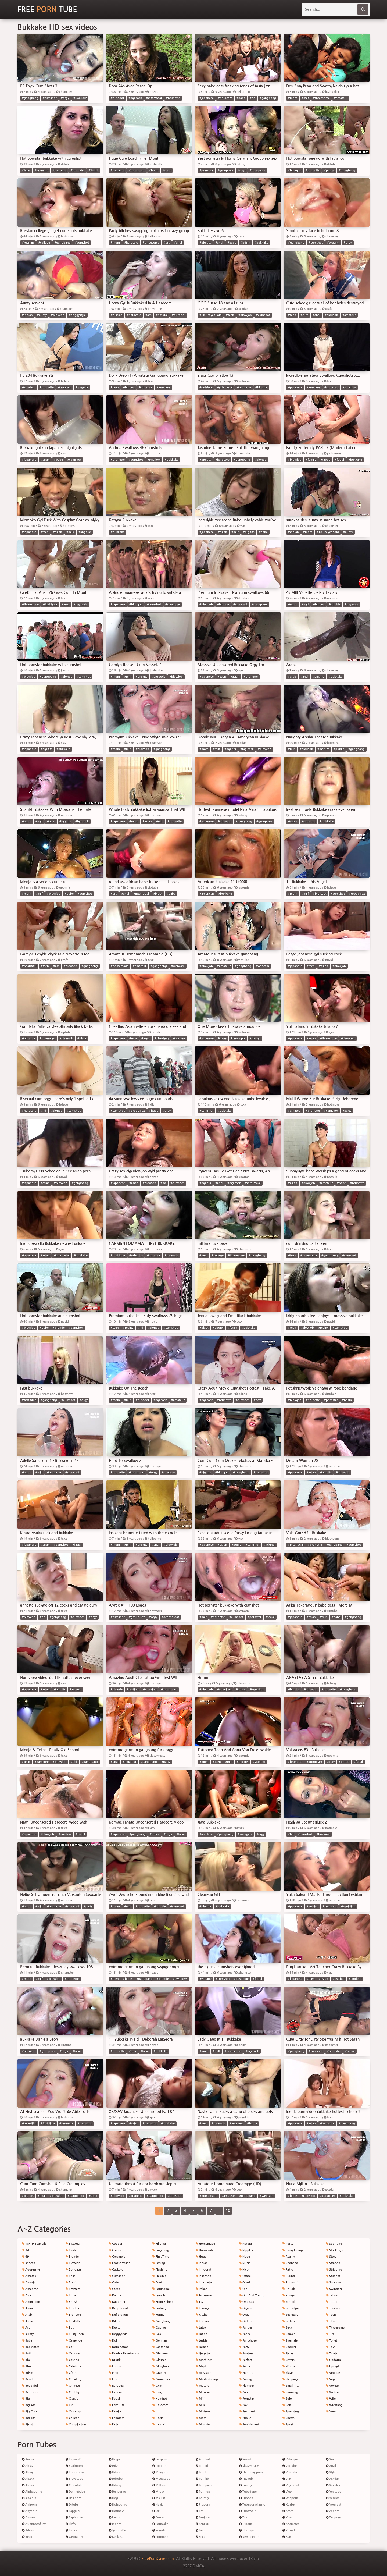 The height and width of the screenshot is (2576, 387). Describe the element at coordinates (332, 2353) in the screenshot. I see `Turkish` at that location.